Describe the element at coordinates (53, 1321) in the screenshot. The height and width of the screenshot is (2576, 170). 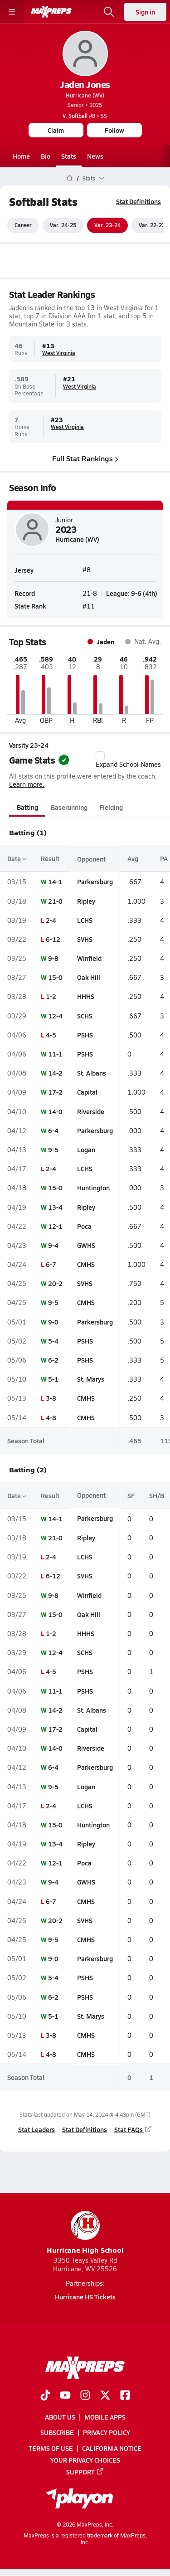
I see `9-0` at that location.